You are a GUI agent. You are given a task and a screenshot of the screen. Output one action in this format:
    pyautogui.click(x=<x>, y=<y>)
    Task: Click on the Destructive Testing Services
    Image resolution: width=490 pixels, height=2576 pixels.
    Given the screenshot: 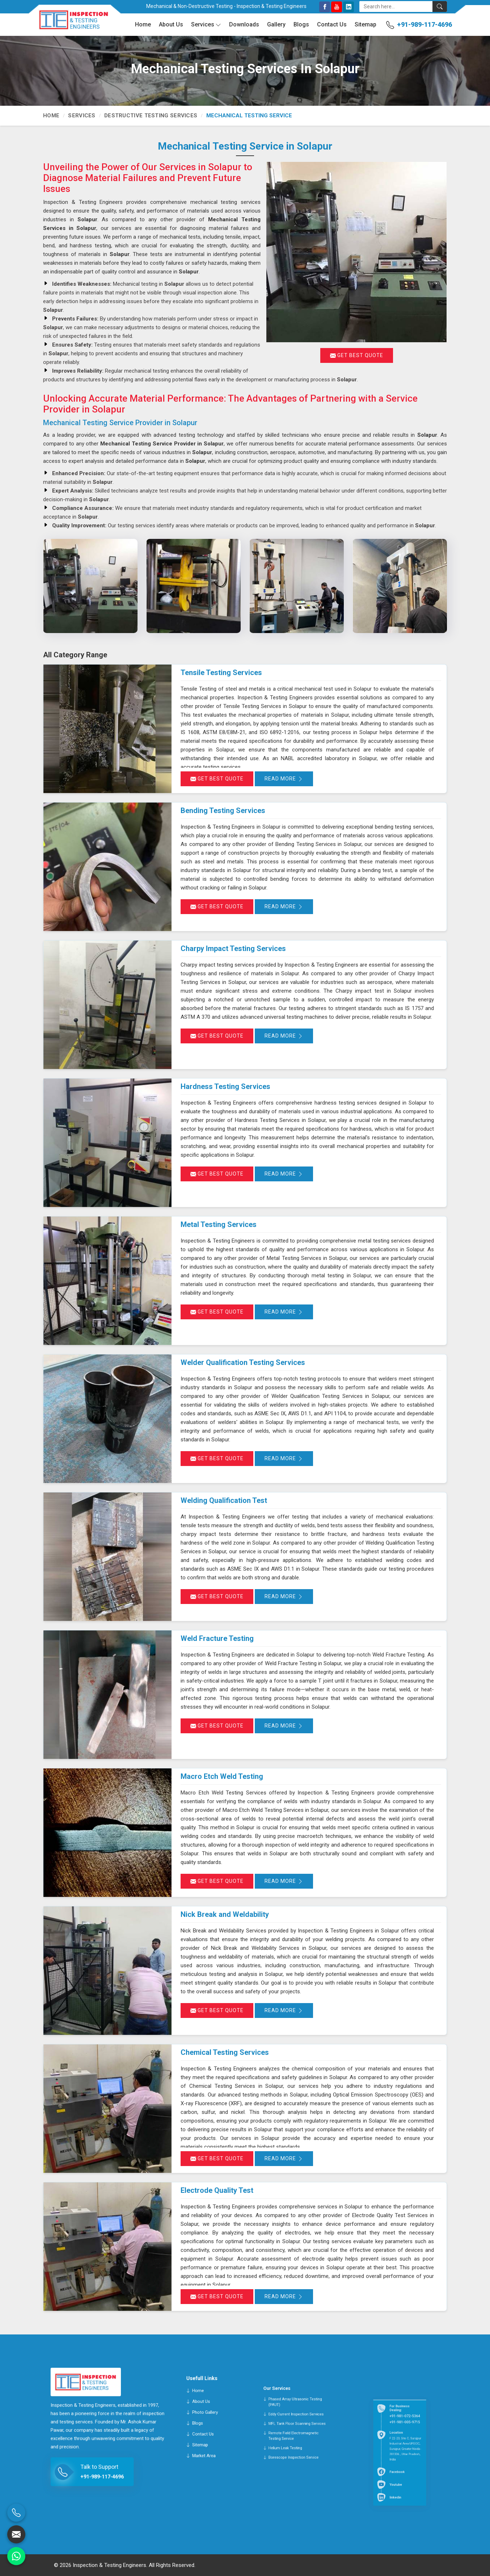 What is the action you would take?
    pyautogui.click(x=150, y=115)
    